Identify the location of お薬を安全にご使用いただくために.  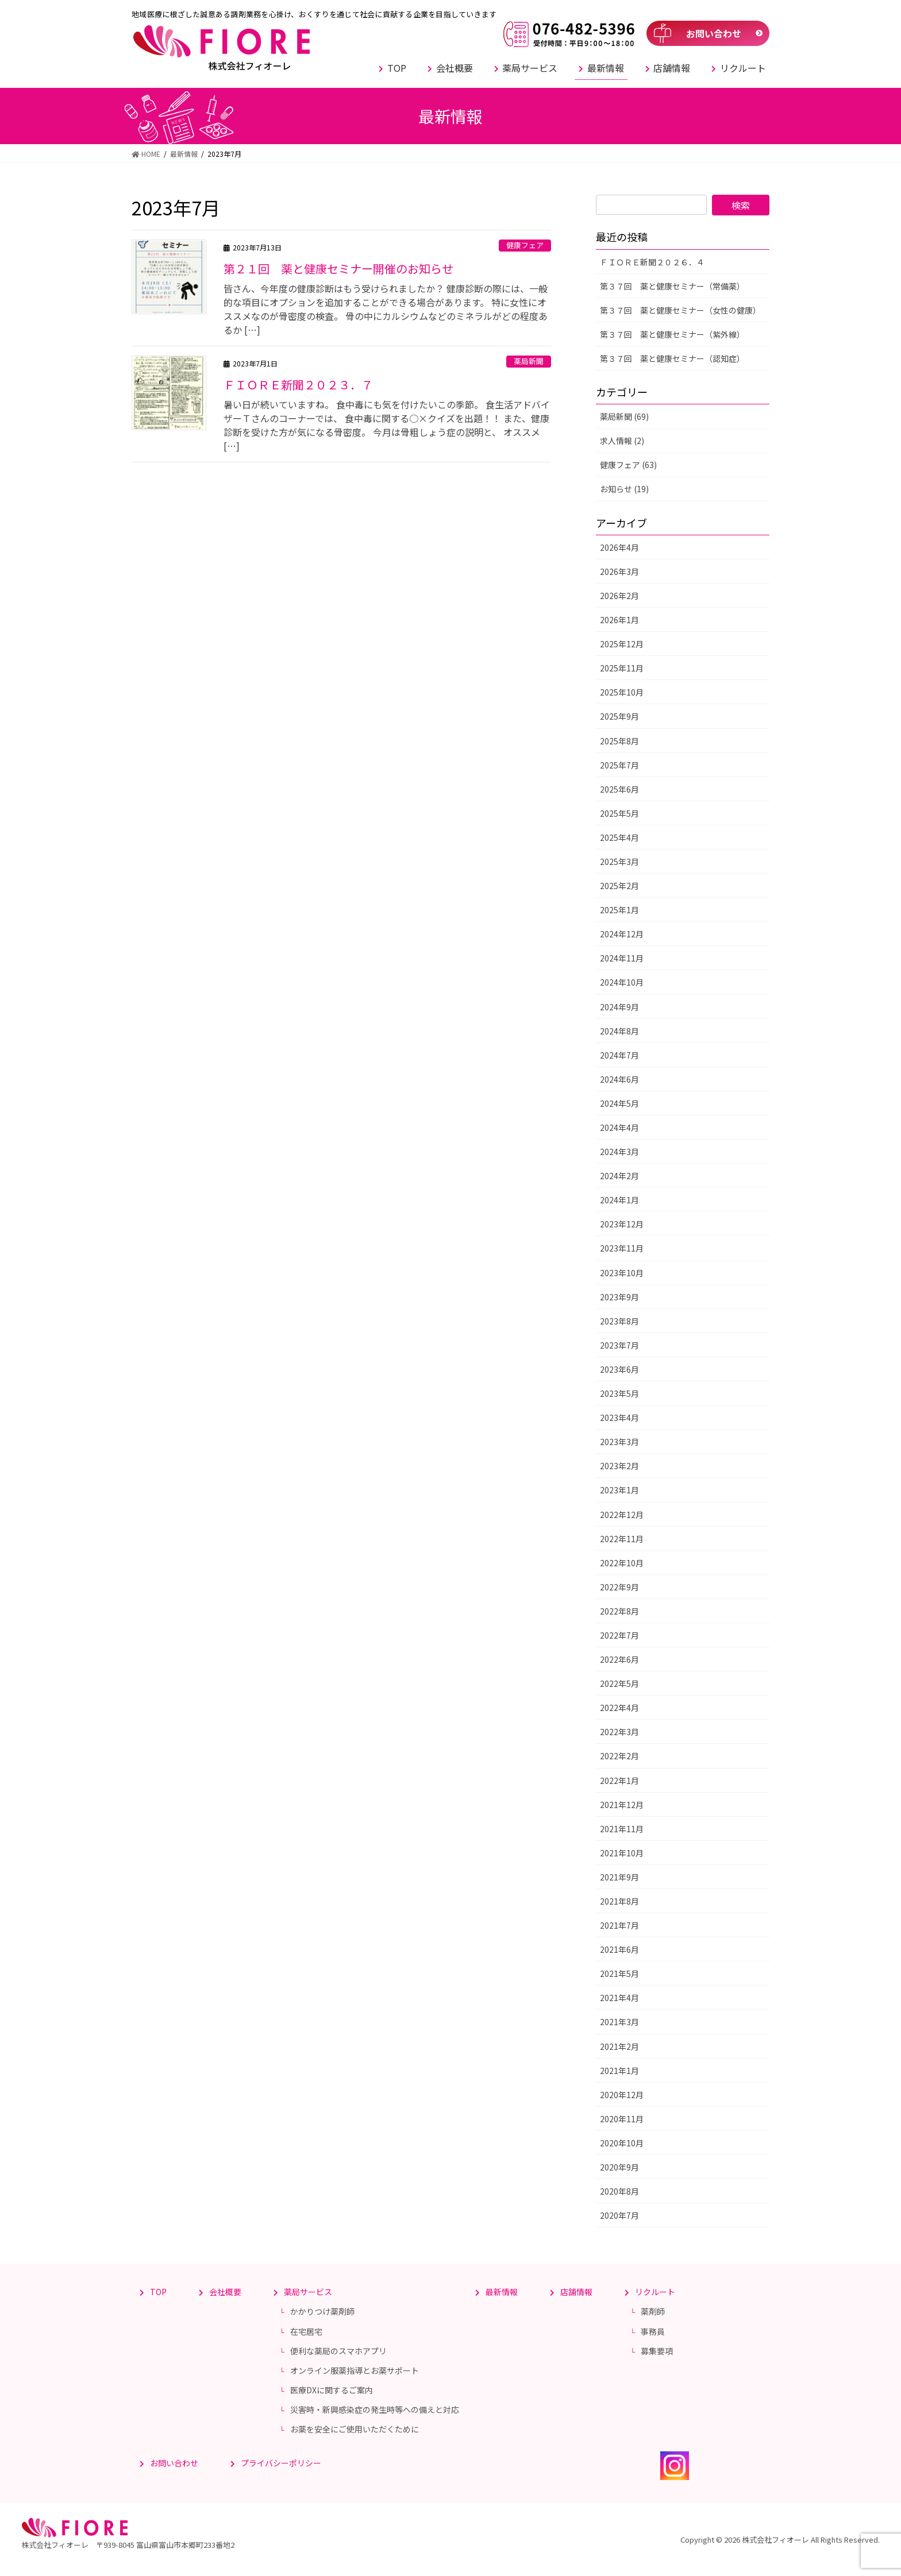
(354, 2429).